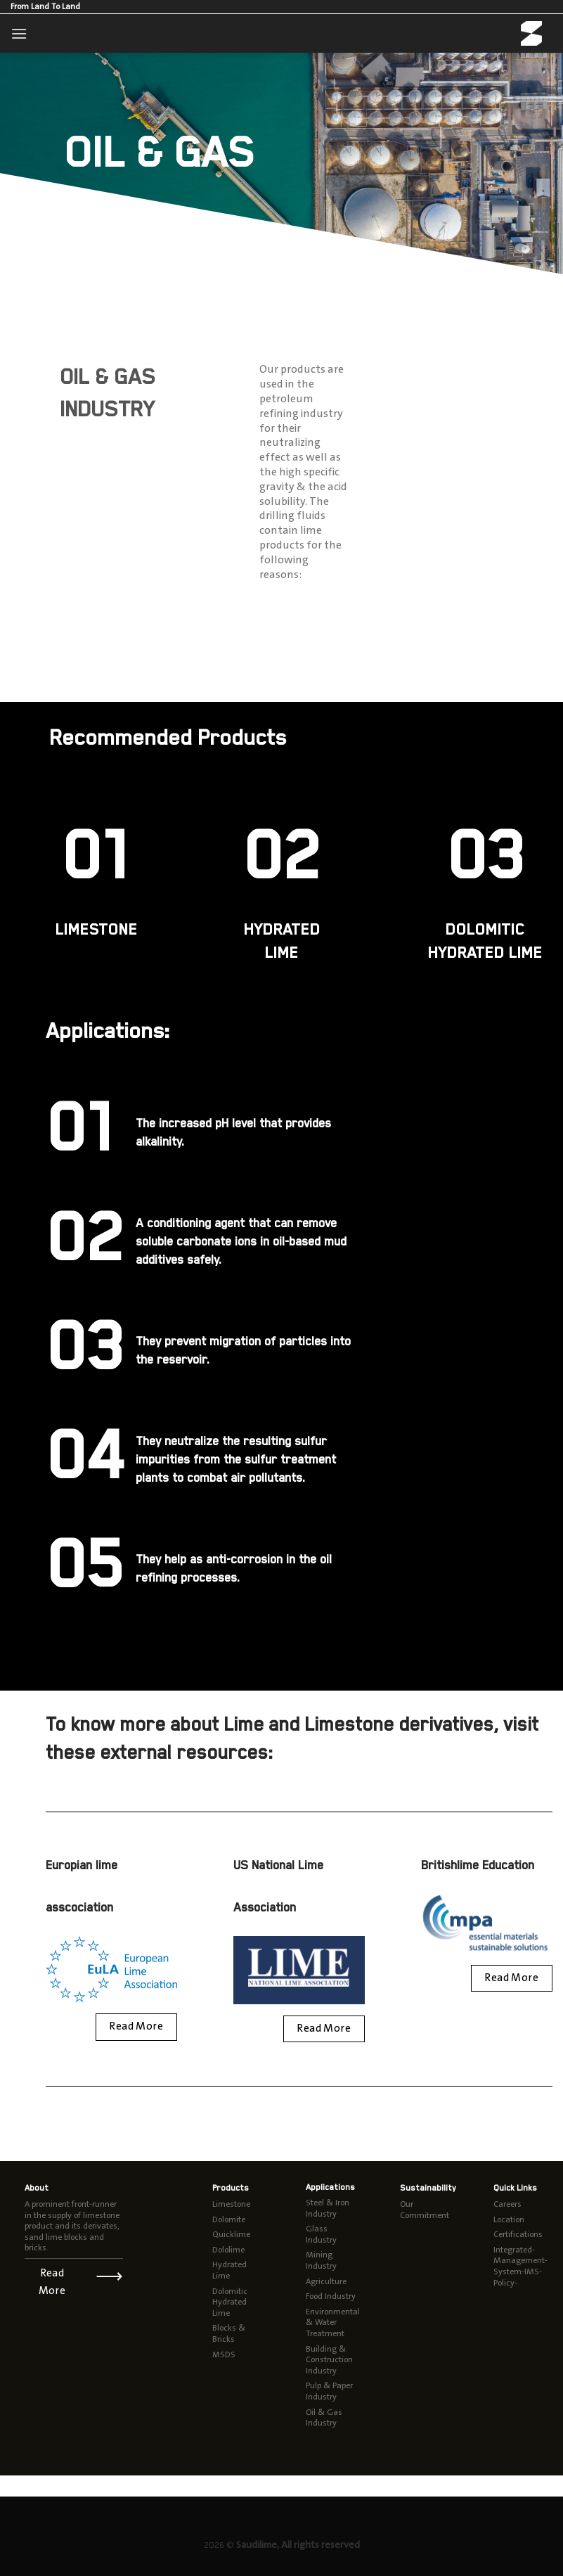  Describe the element at coordinates (326, 2281) in the screenshot. I see `Agriculture` at that location.